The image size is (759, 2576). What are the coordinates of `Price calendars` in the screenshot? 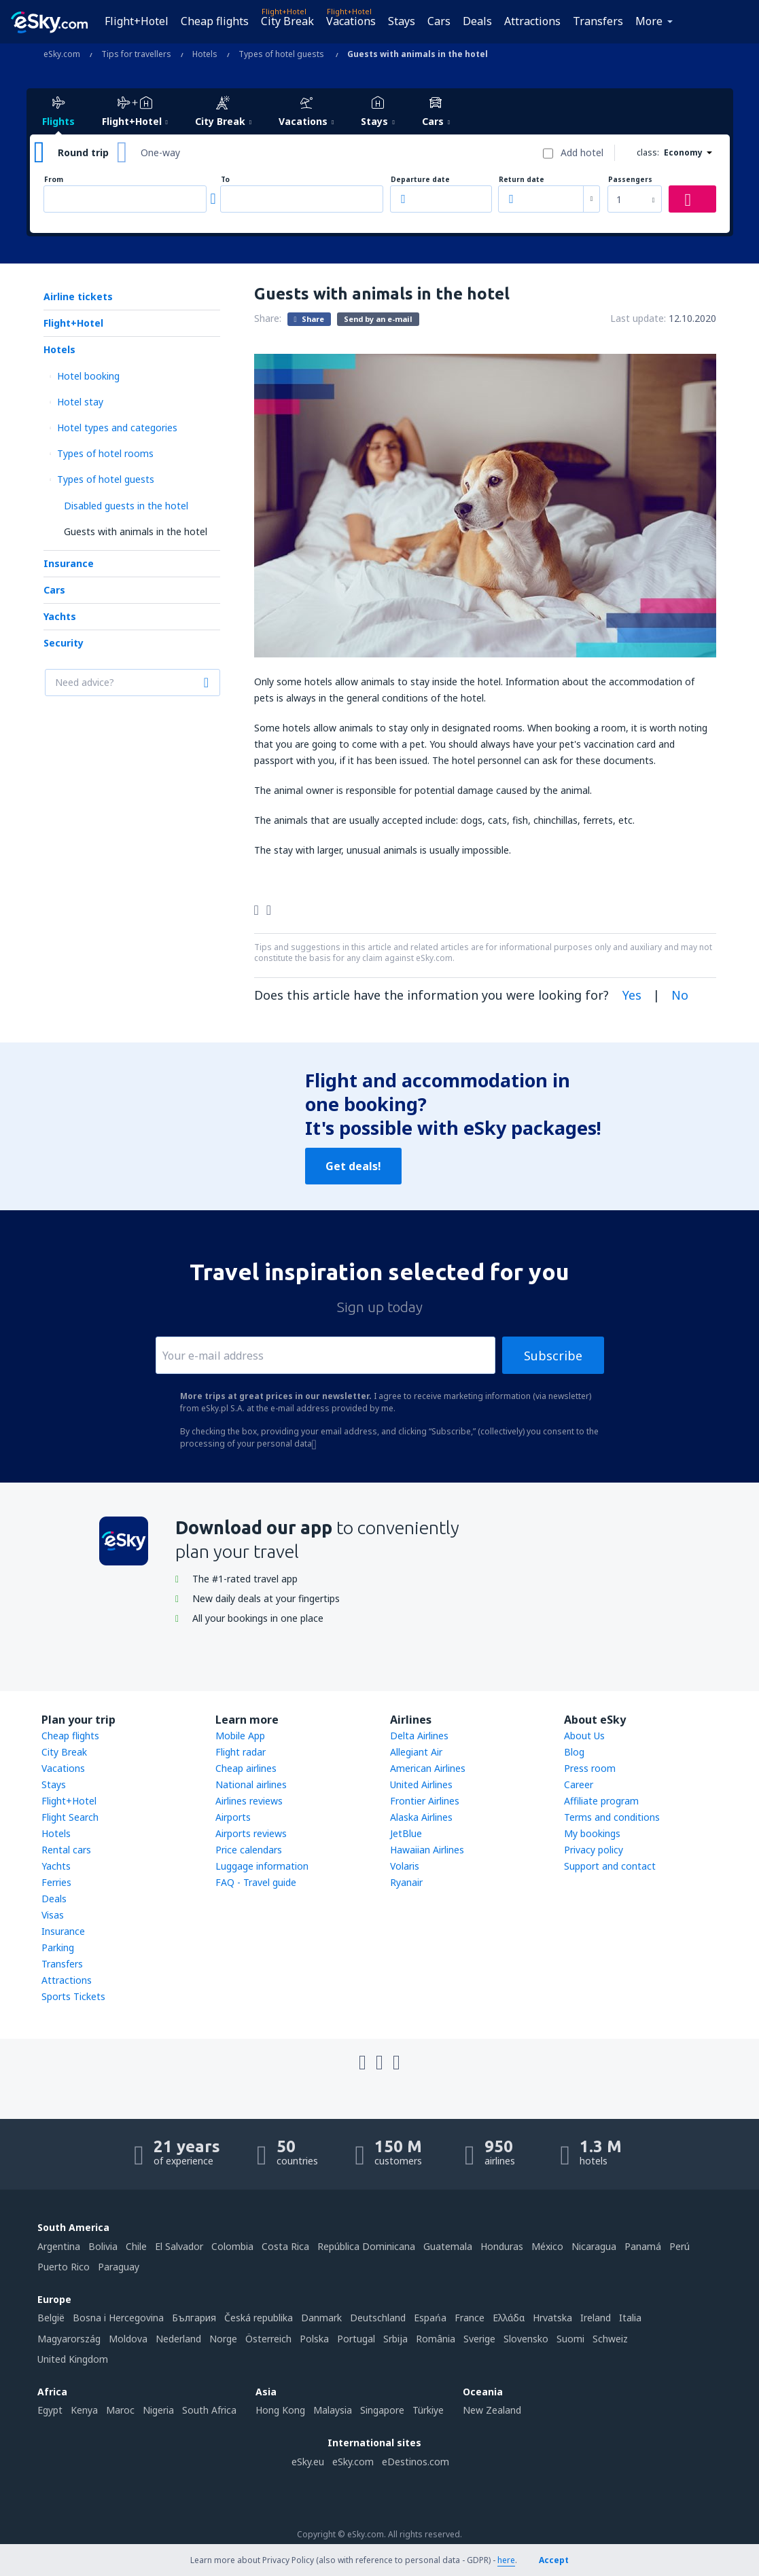 It's located at (248, 1849).